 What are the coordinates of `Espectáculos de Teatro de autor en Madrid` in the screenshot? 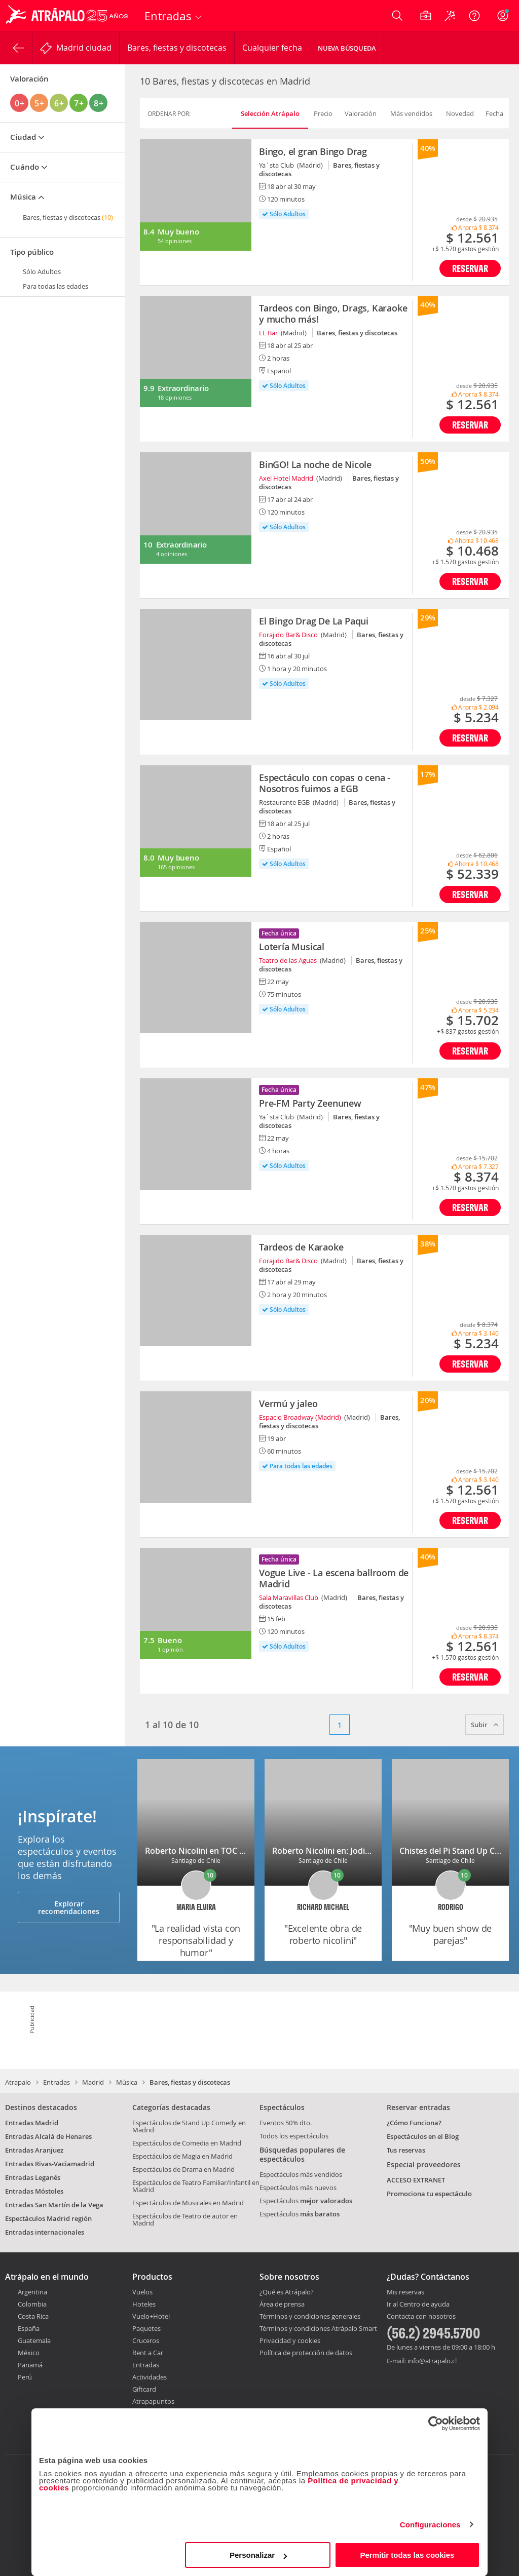 It's located at (185, 2219).